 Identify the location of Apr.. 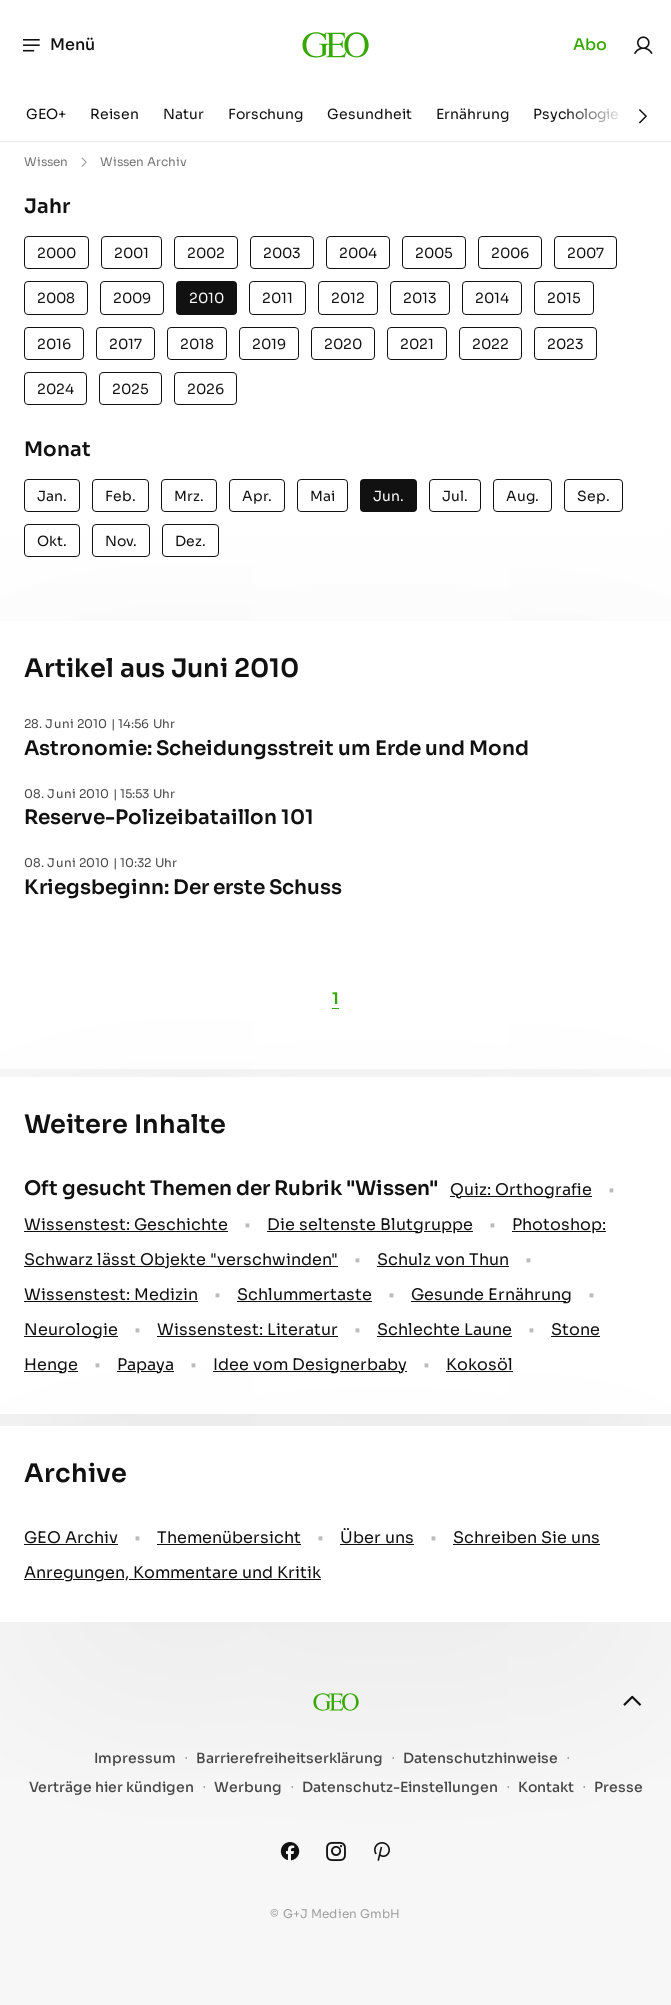
(257, 496).